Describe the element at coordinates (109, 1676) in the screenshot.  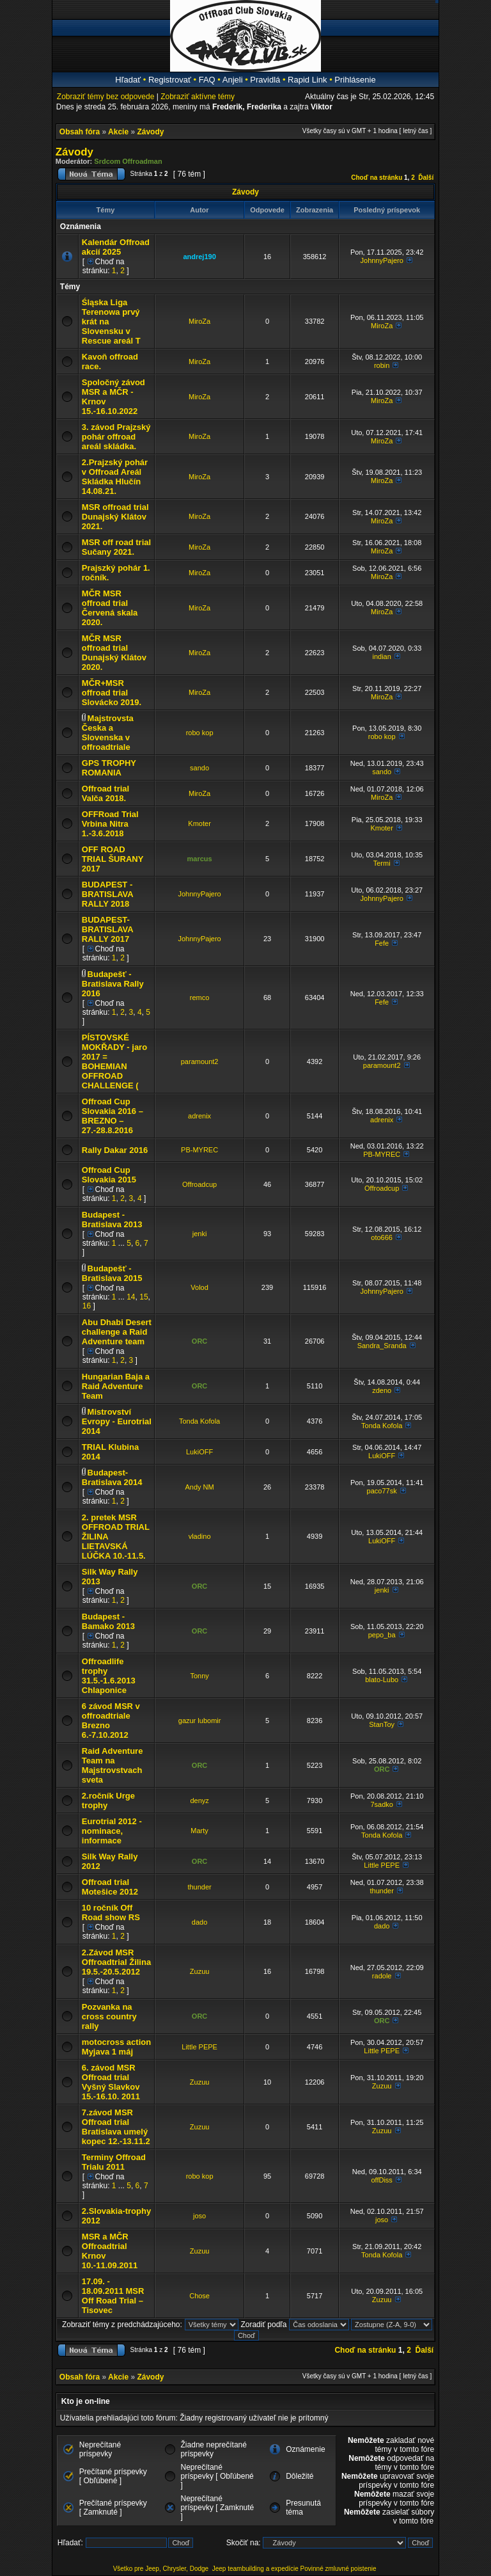
I see `Offroadlife trophy 31.5.-1.6.2013 Chlaponice` at that location.